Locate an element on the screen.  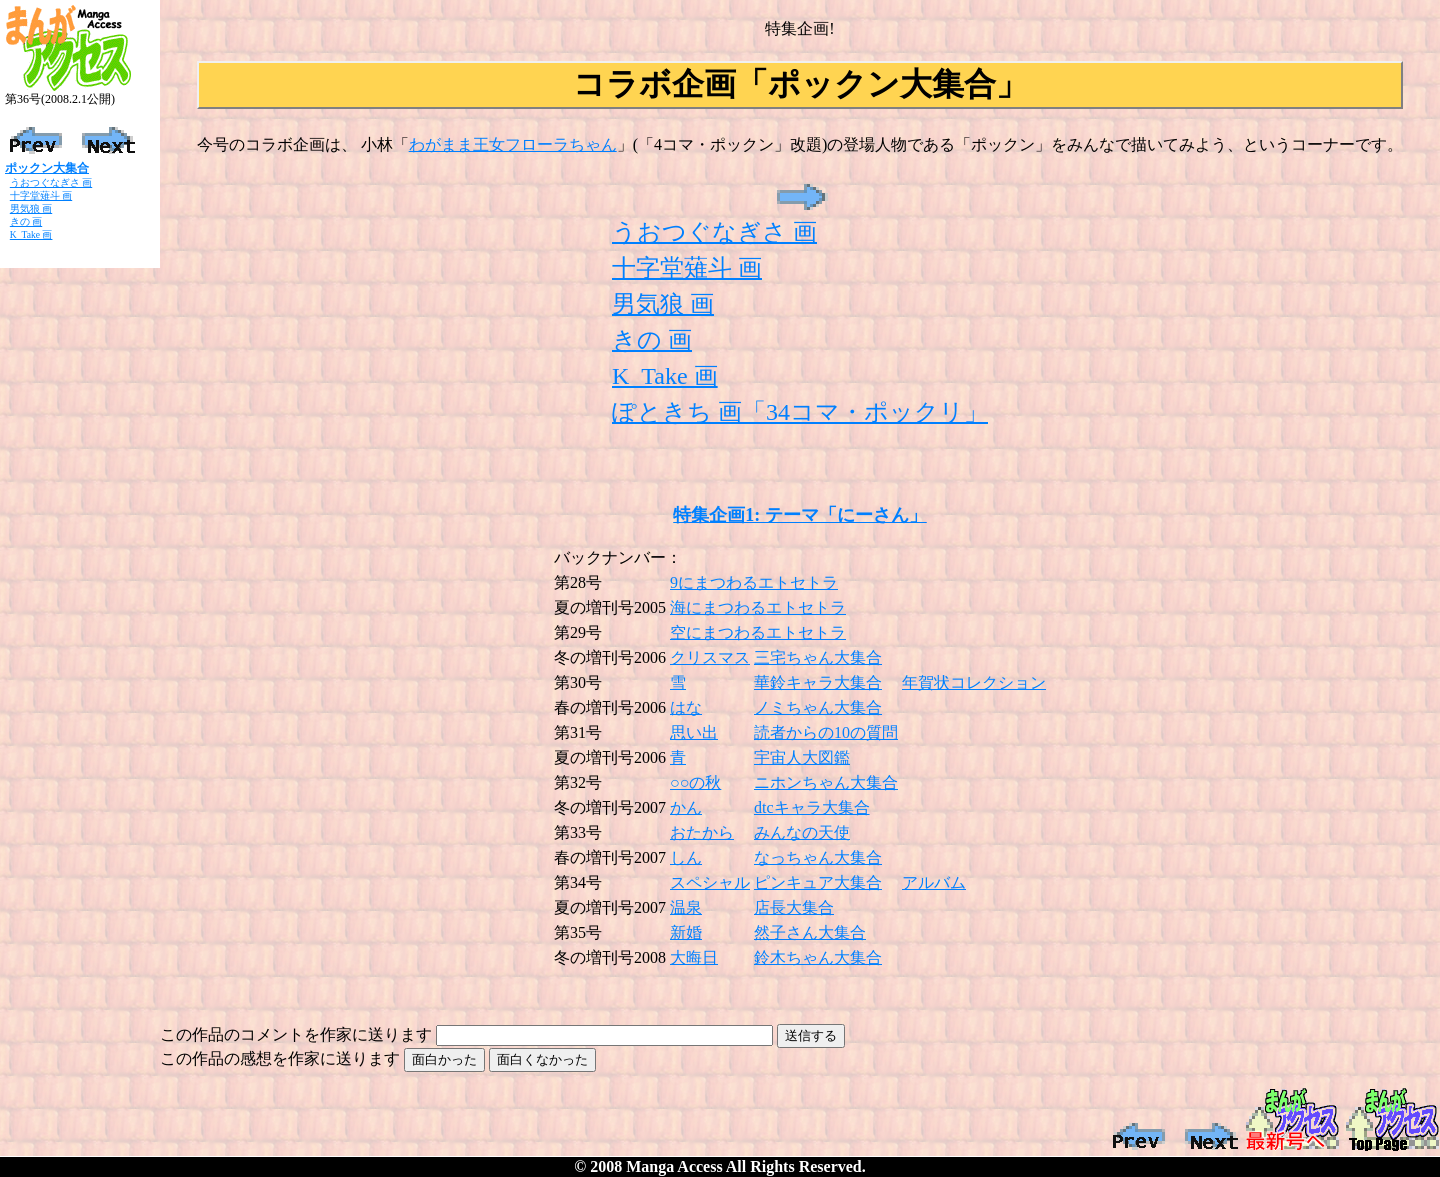
かん is located at coordinates (686, 807).